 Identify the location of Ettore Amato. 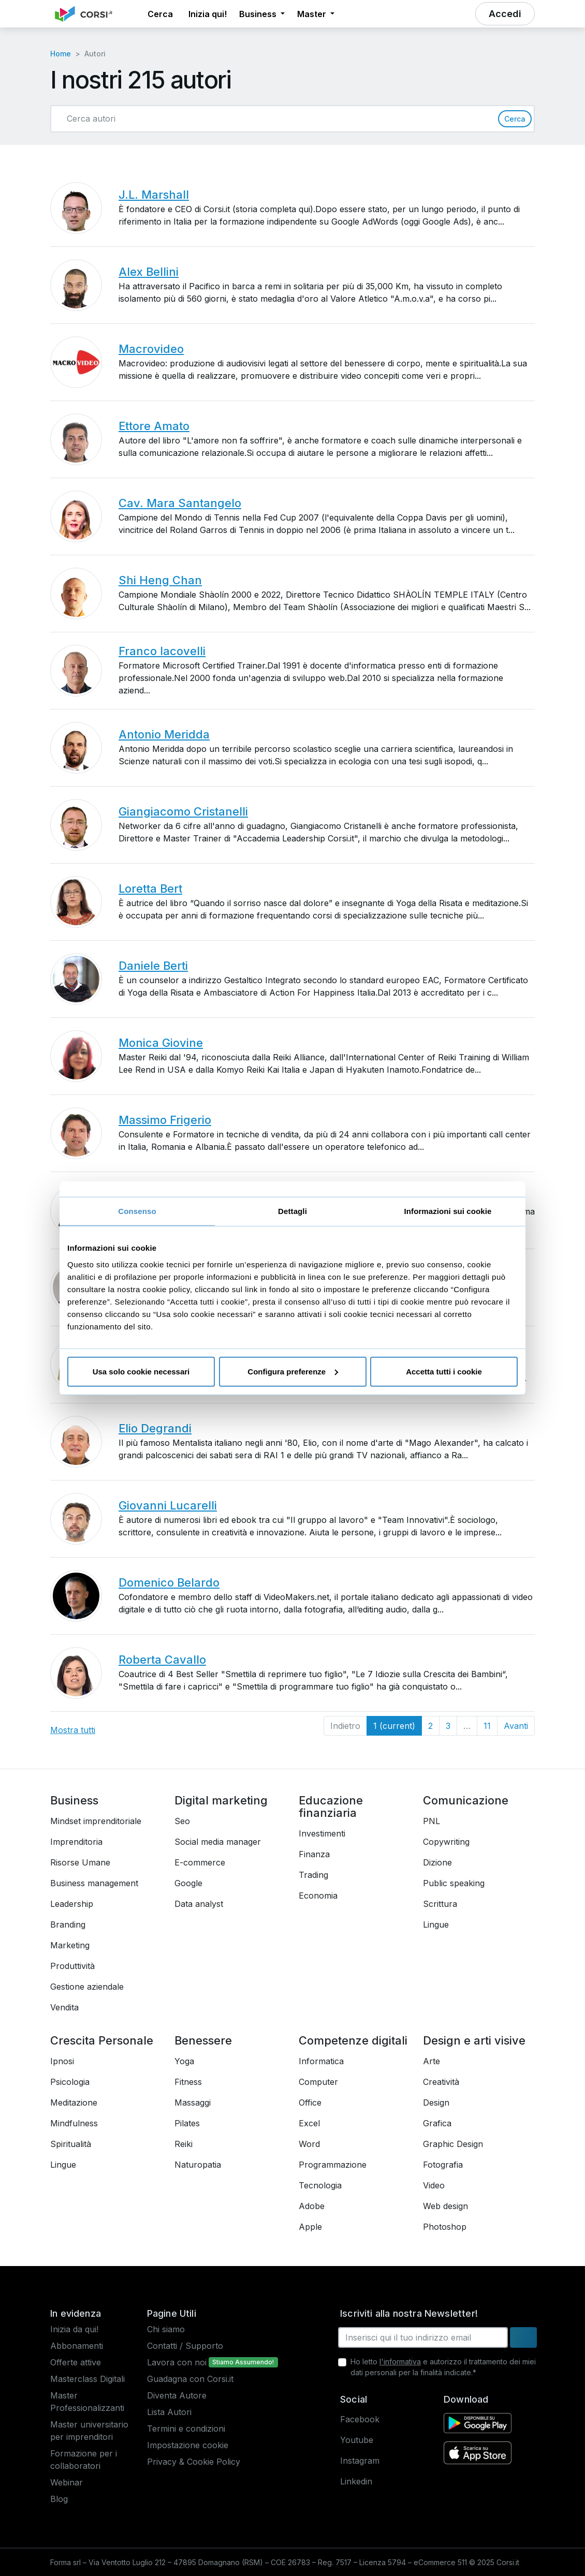
(154, 426).